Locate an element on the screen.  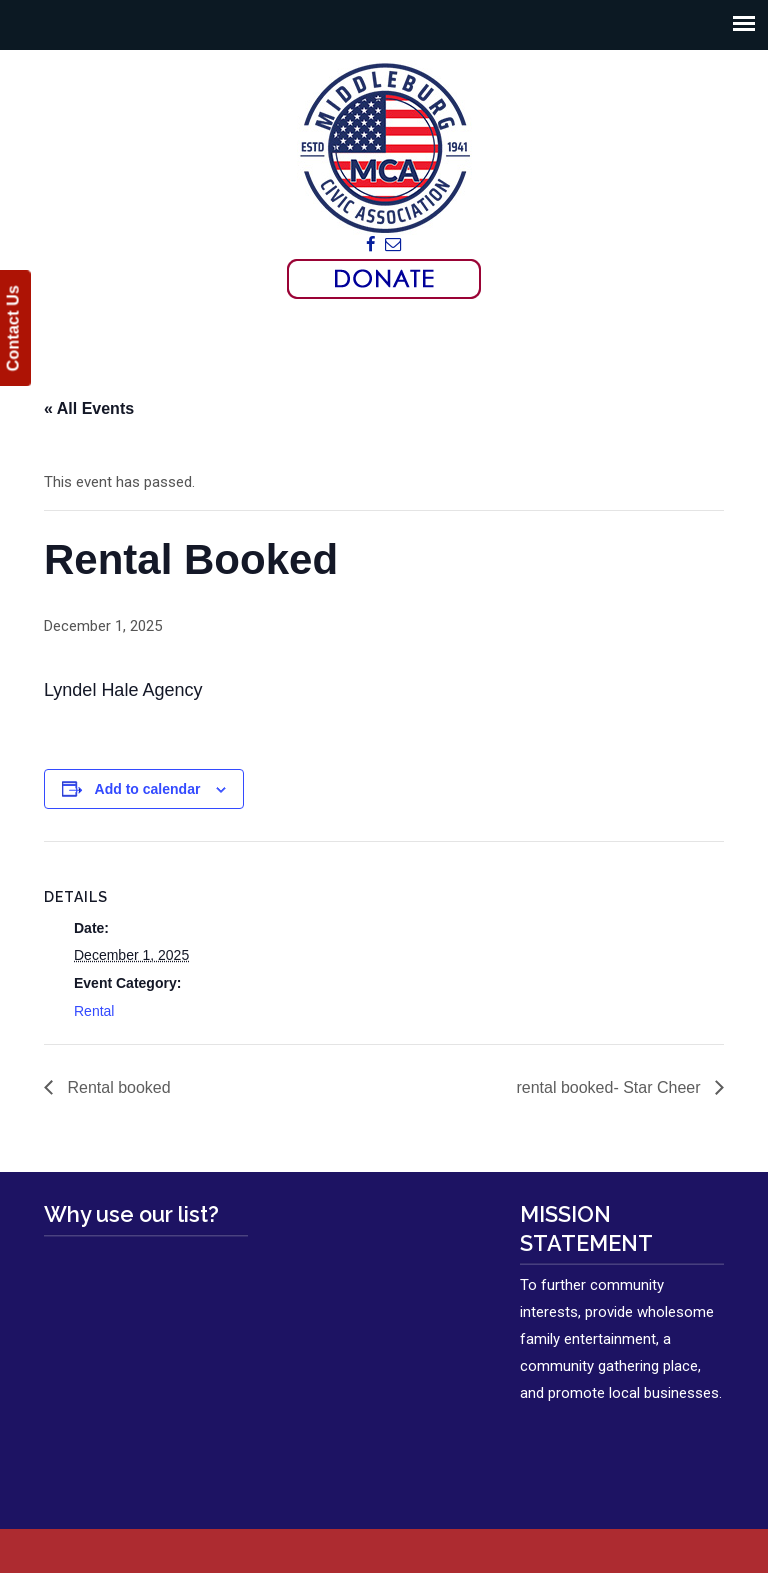
Add to calendar [View links to add events to your calendar] is located at coordinates (148, 789).